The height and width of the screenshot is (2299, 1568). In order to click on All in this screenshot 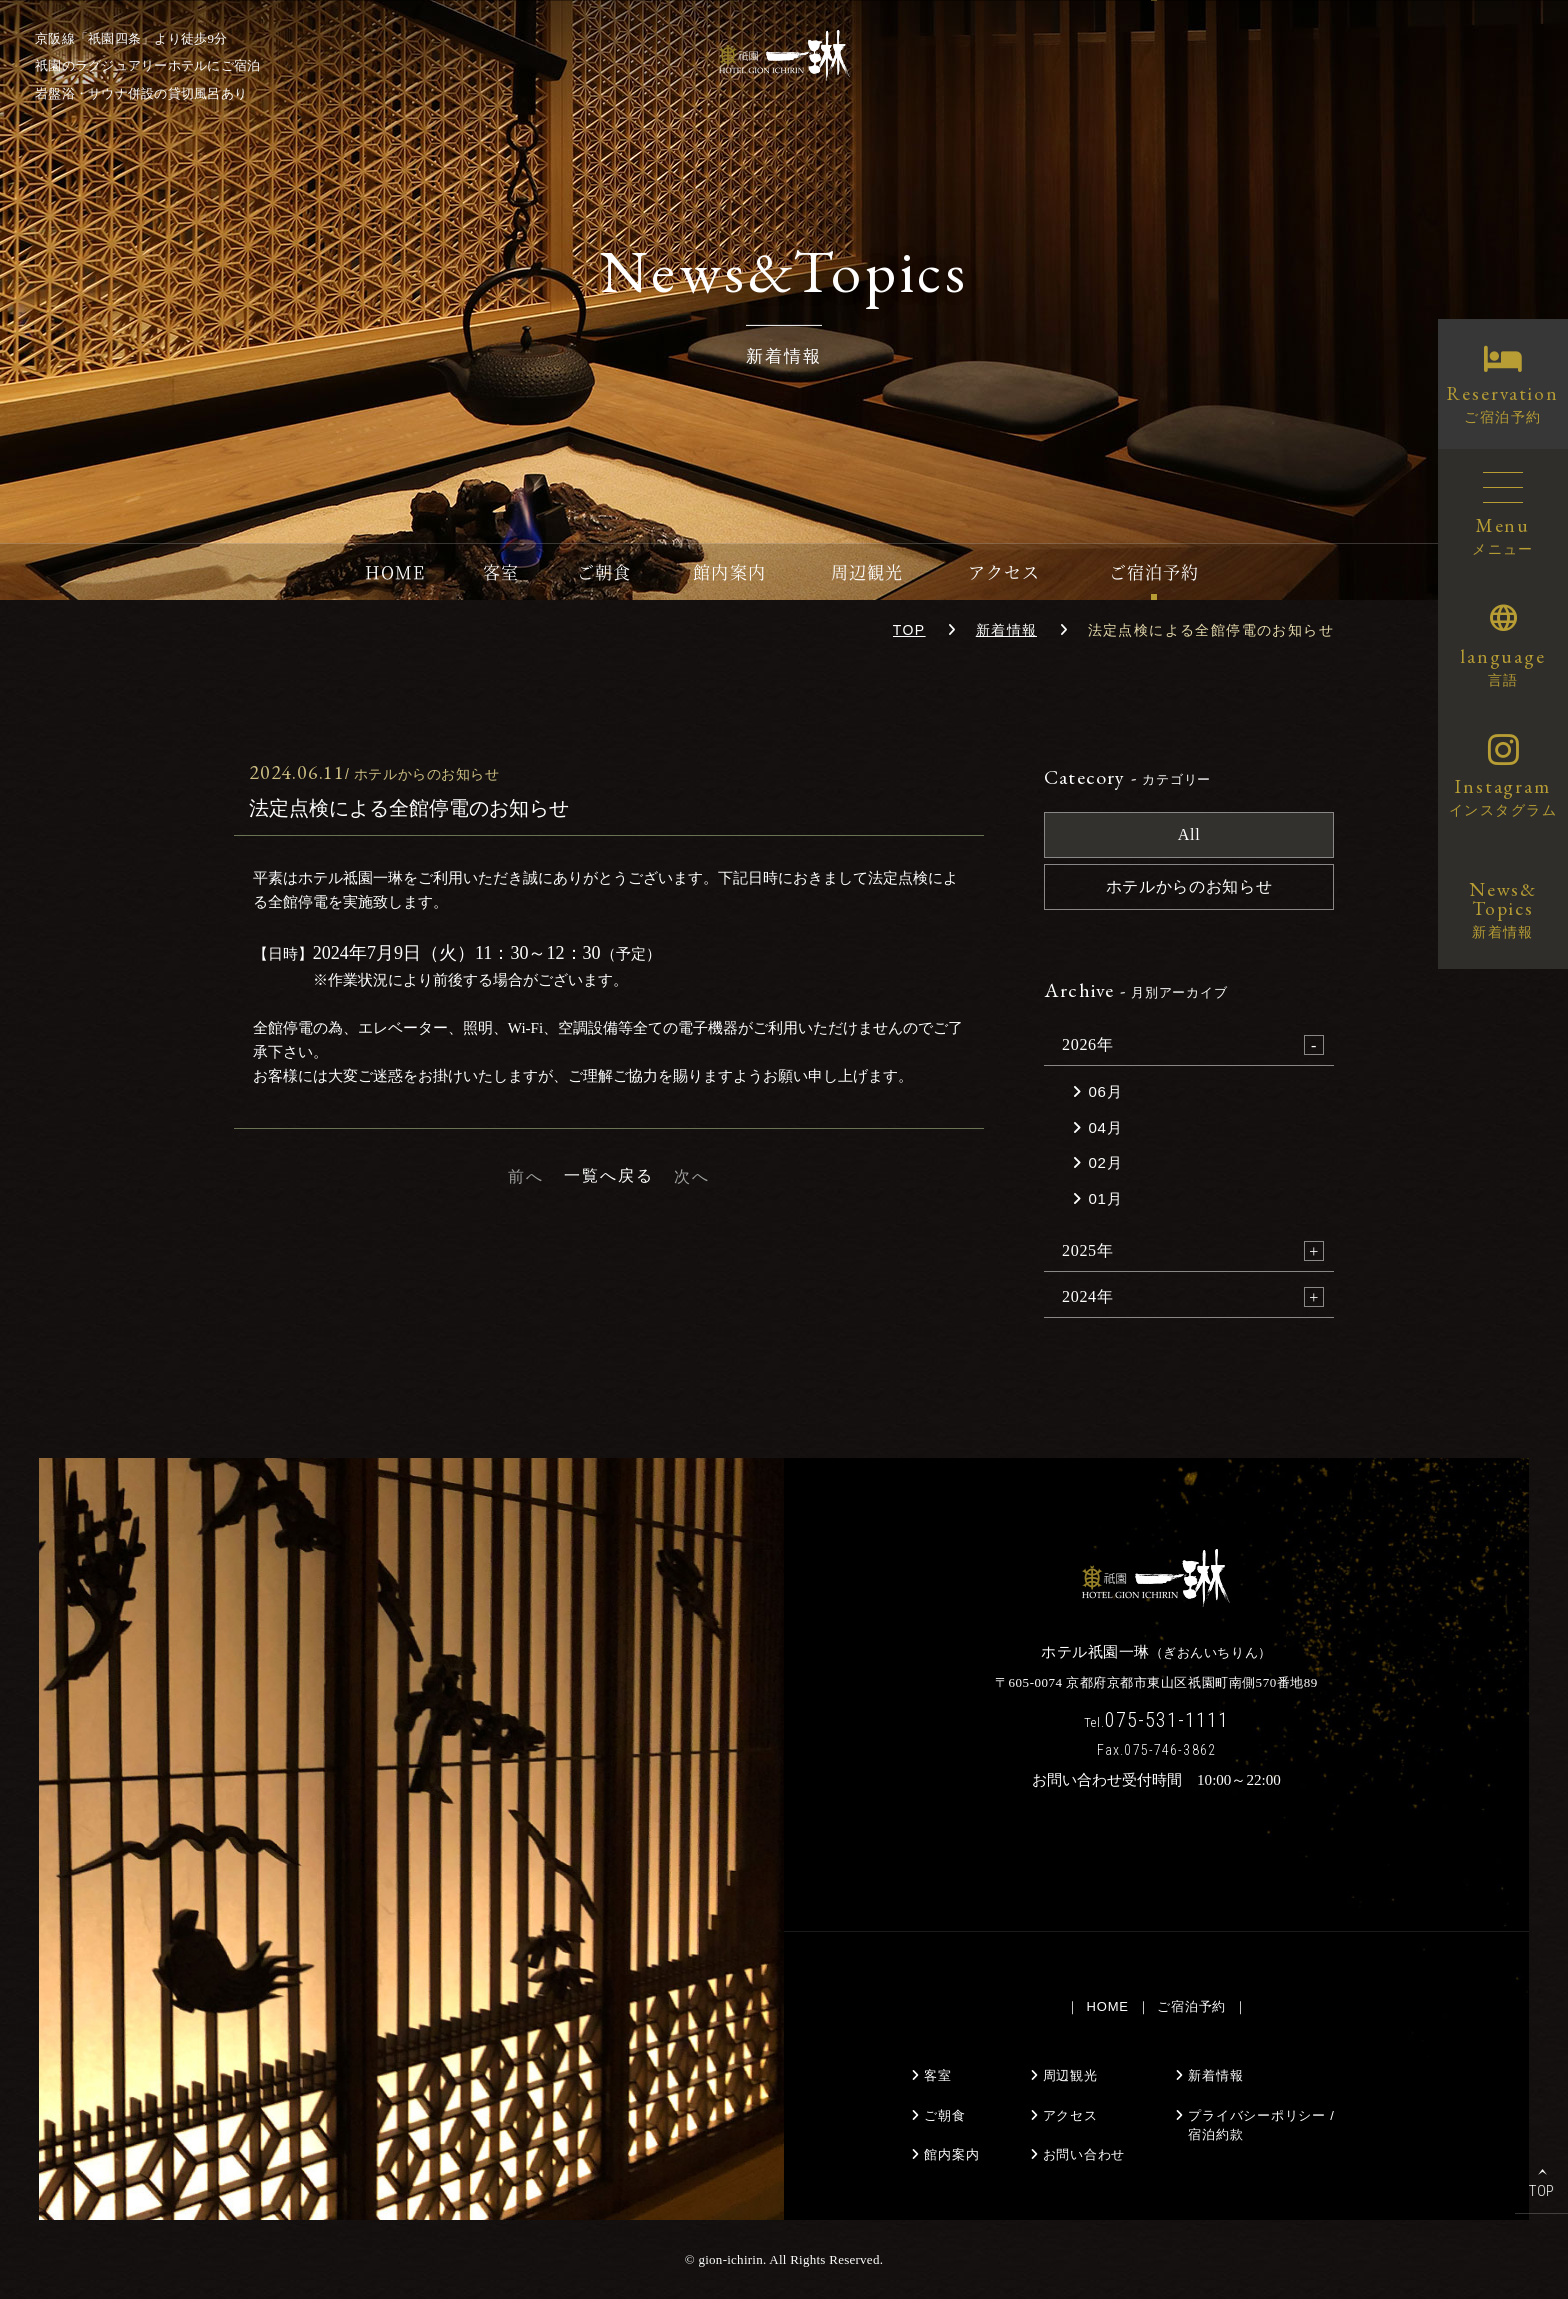, I will do `click(1189, 834)`.